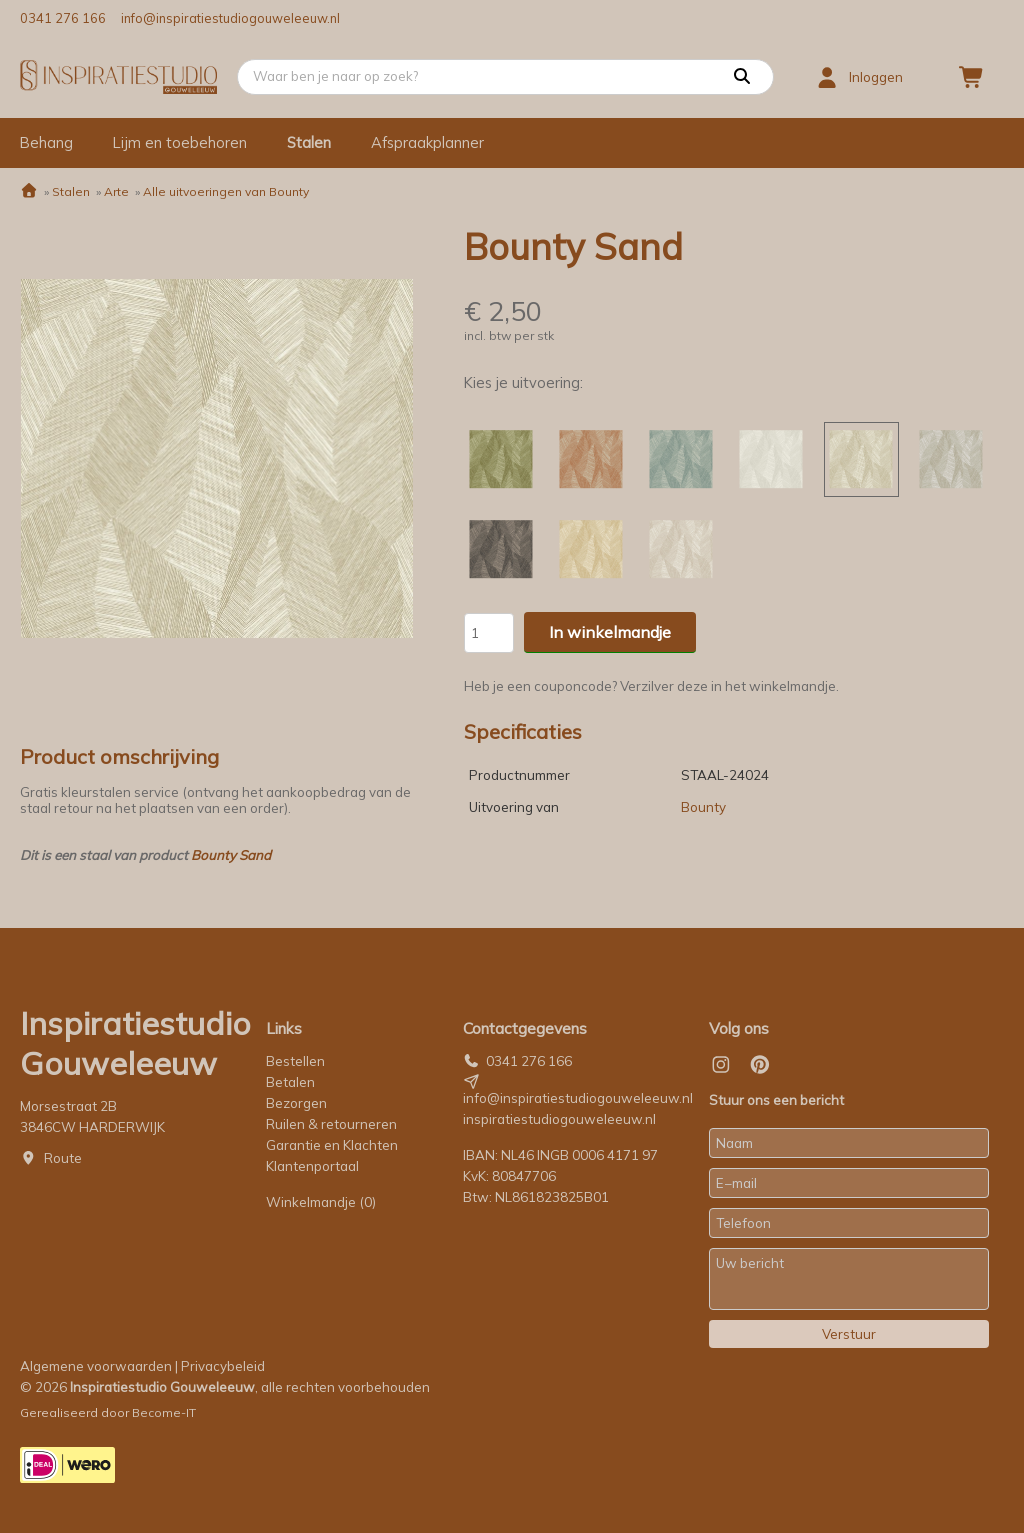 Image resolution: width=1024 pixels, height=1533 pixels. I want to click on Privacybeleid, so click(223, 1366).